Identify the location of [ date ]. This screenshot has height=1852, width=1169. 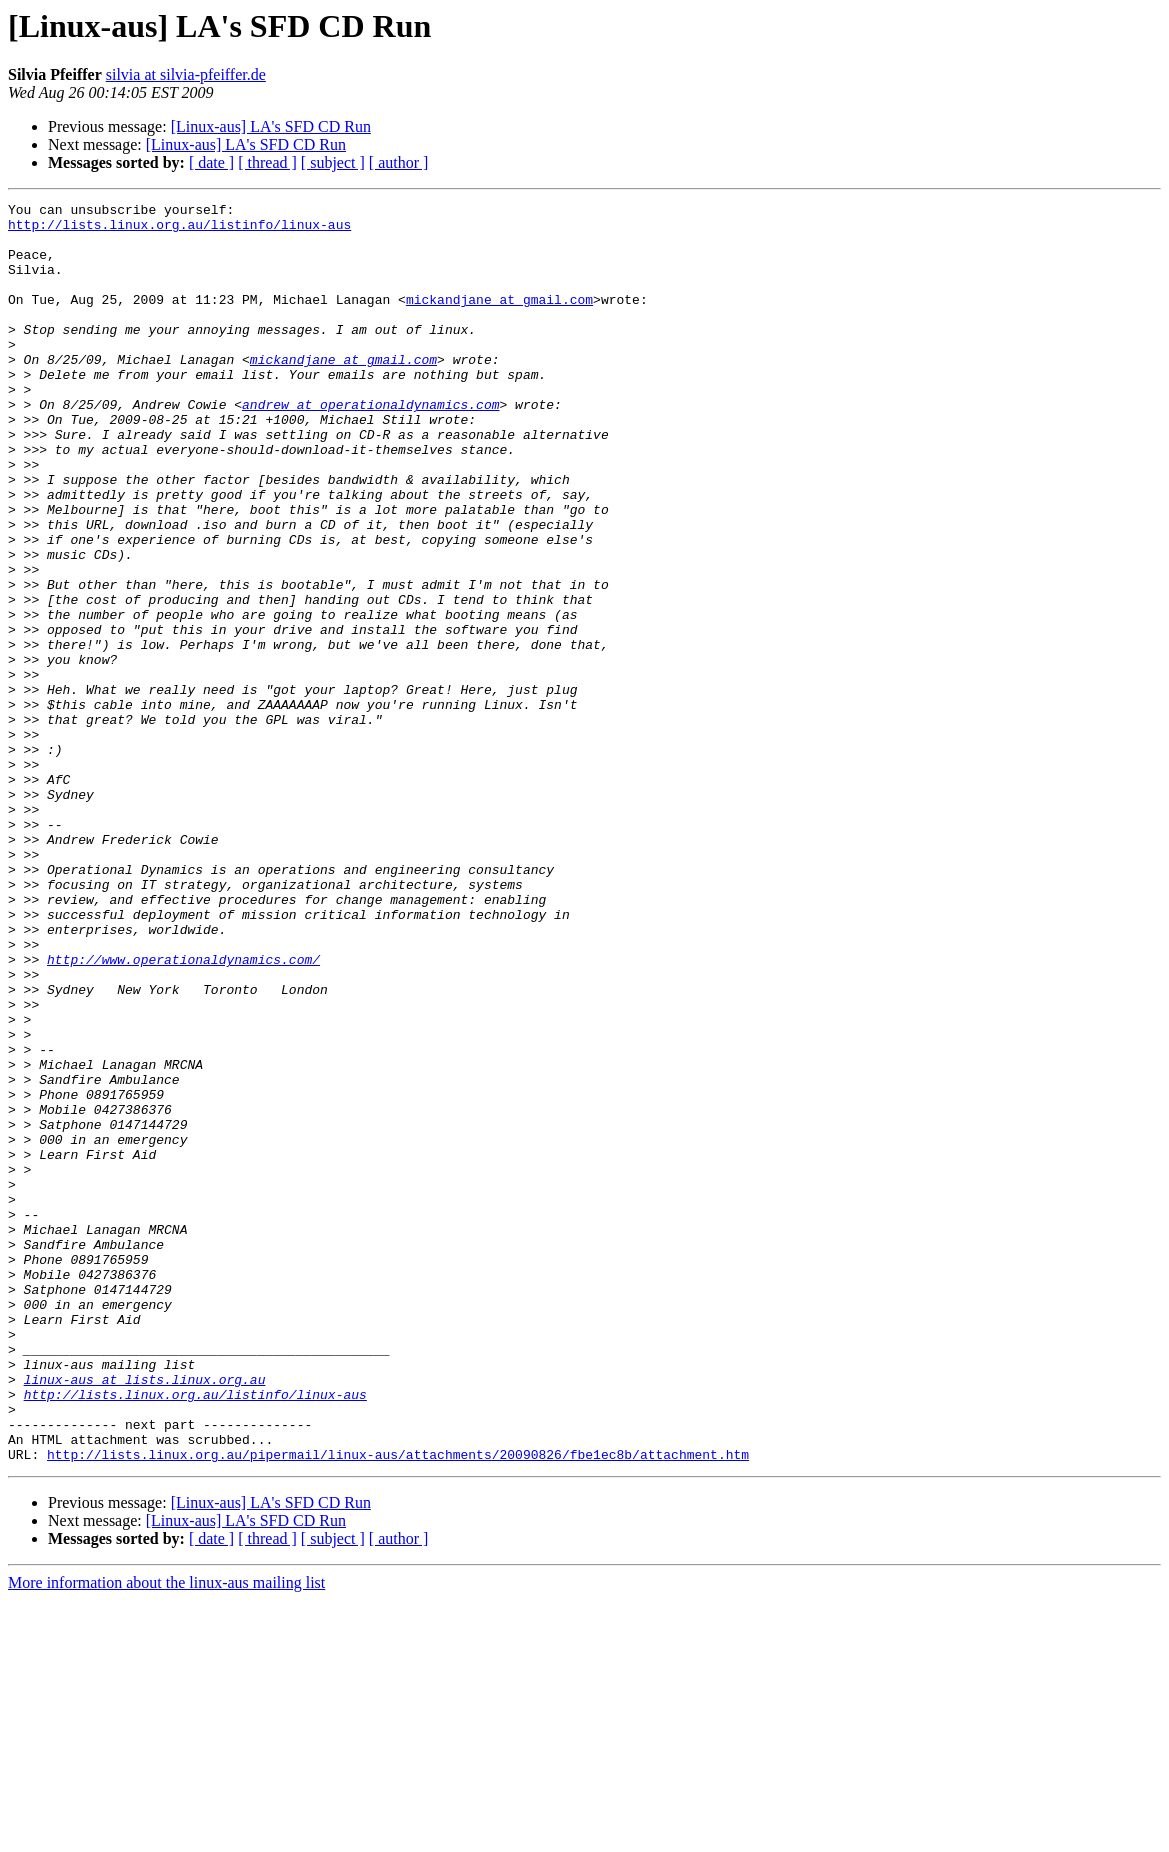
(211, 162).